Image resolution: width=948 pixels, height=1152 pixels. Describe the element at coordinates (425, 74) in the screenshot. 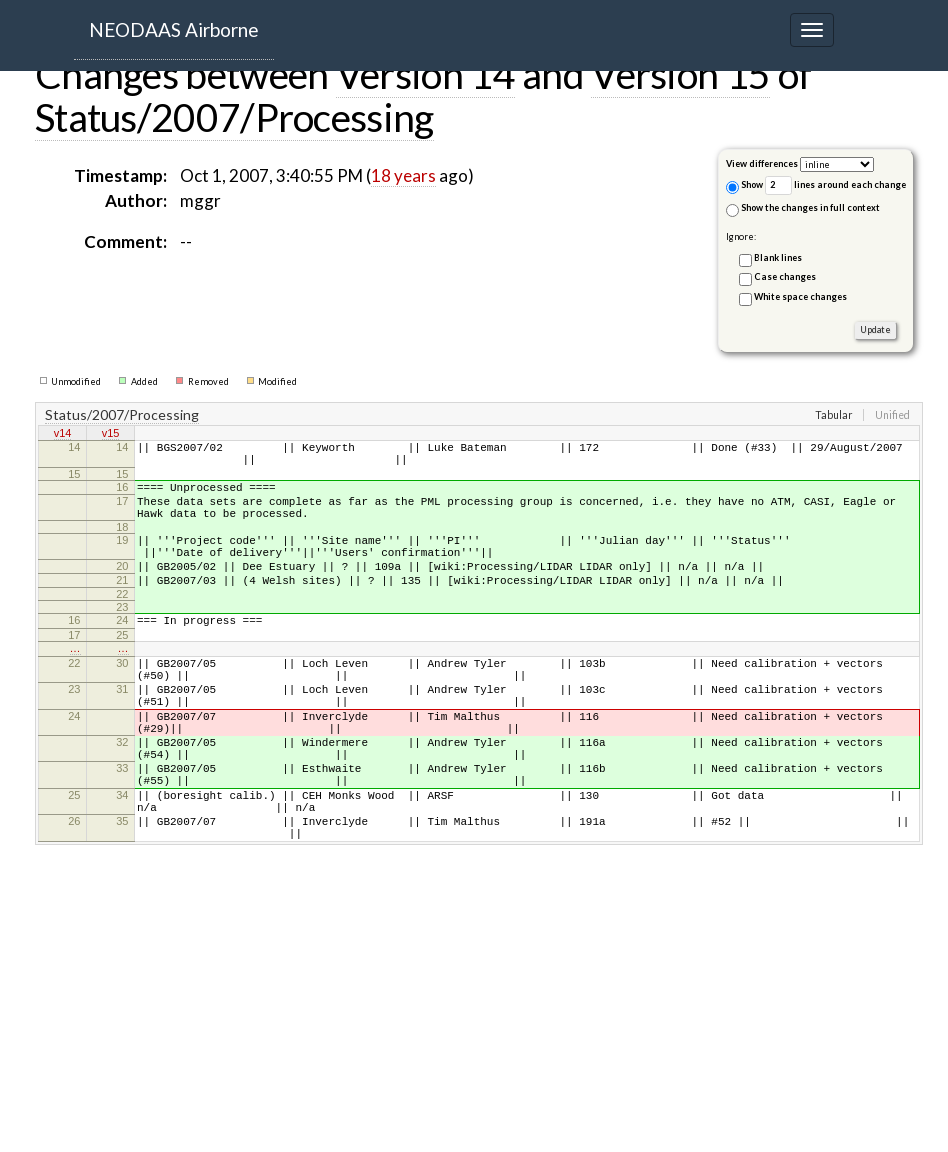

I see `Version 14` at that location.